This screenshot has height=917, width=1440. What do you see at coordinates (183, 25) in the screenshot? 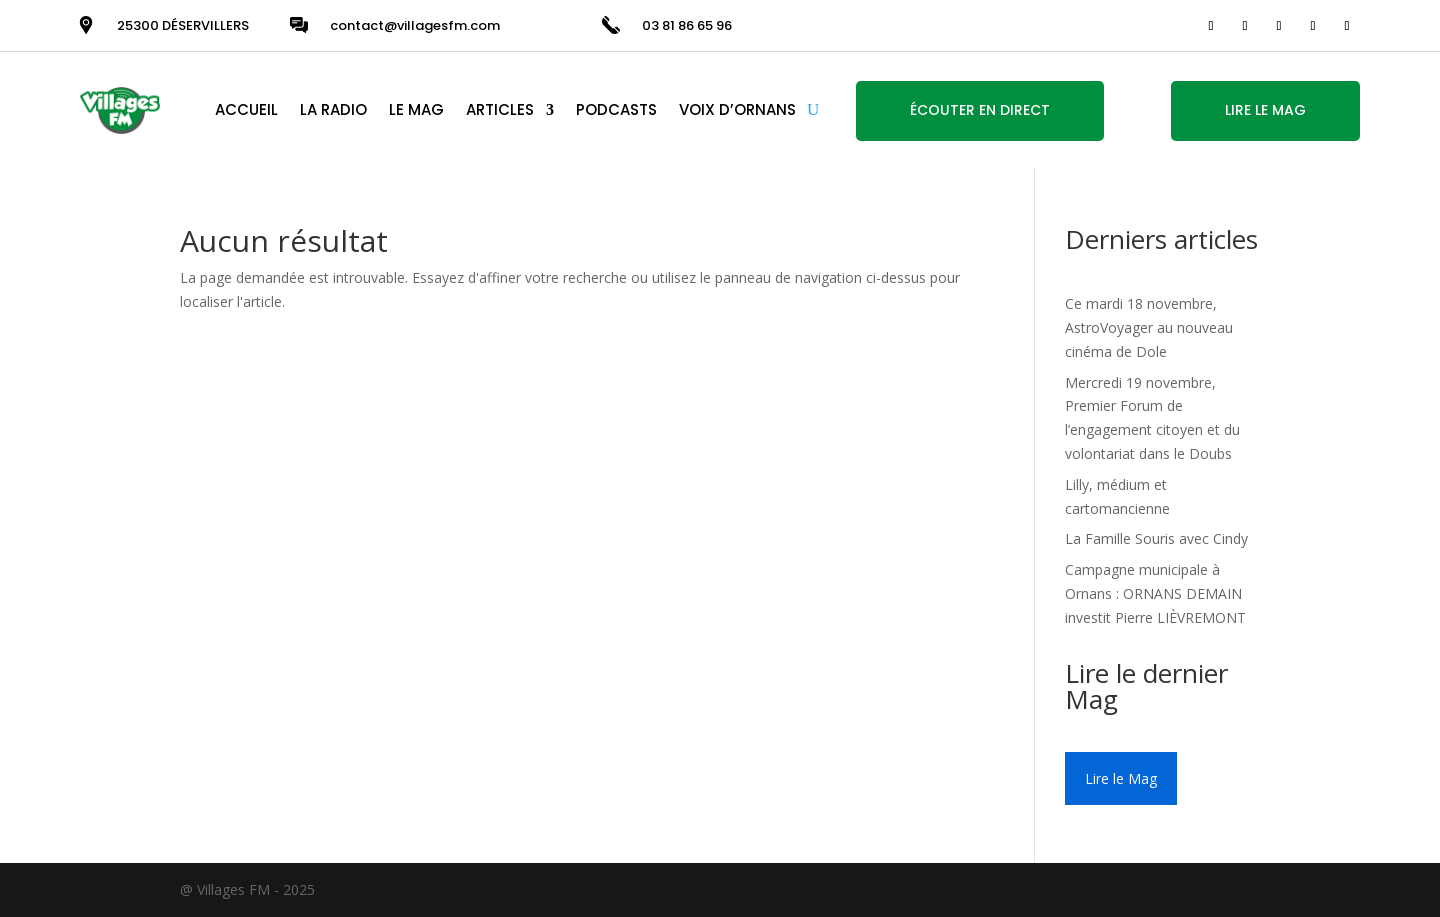
I see `25300 DÉSERVILLERS` at bounding box center [183, 25].